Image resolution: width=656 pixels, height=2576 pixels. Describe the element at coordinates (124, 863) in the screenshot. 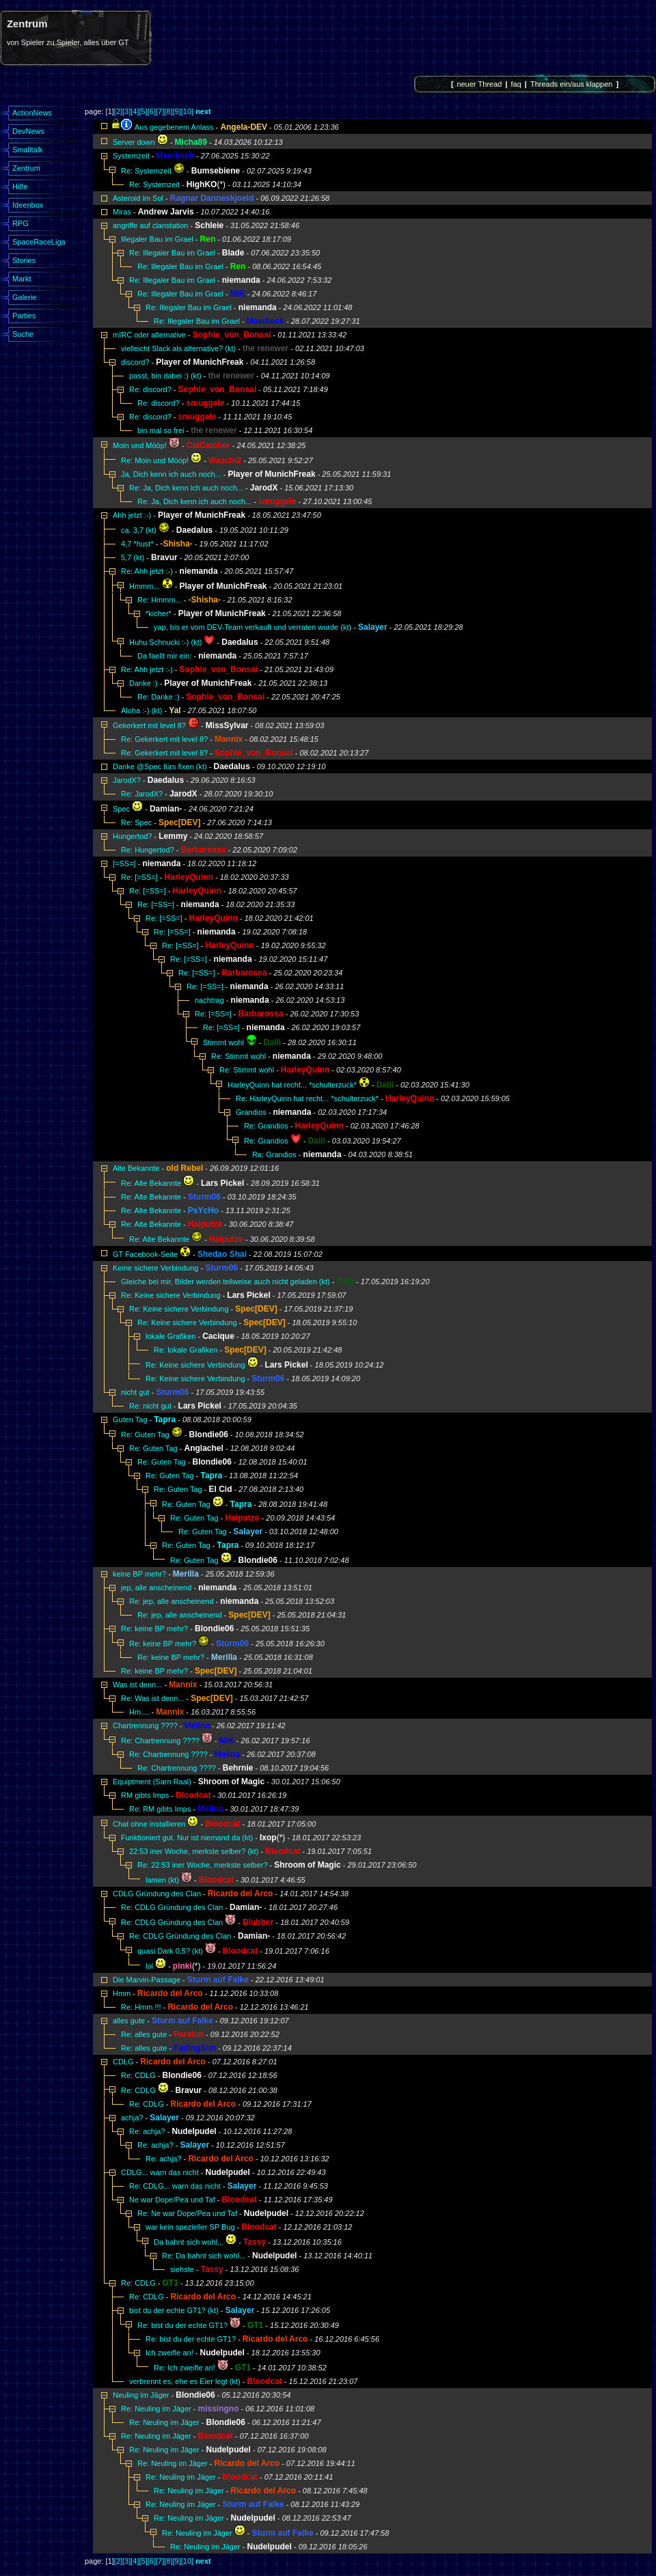

I see `[=SS=]` at that location.